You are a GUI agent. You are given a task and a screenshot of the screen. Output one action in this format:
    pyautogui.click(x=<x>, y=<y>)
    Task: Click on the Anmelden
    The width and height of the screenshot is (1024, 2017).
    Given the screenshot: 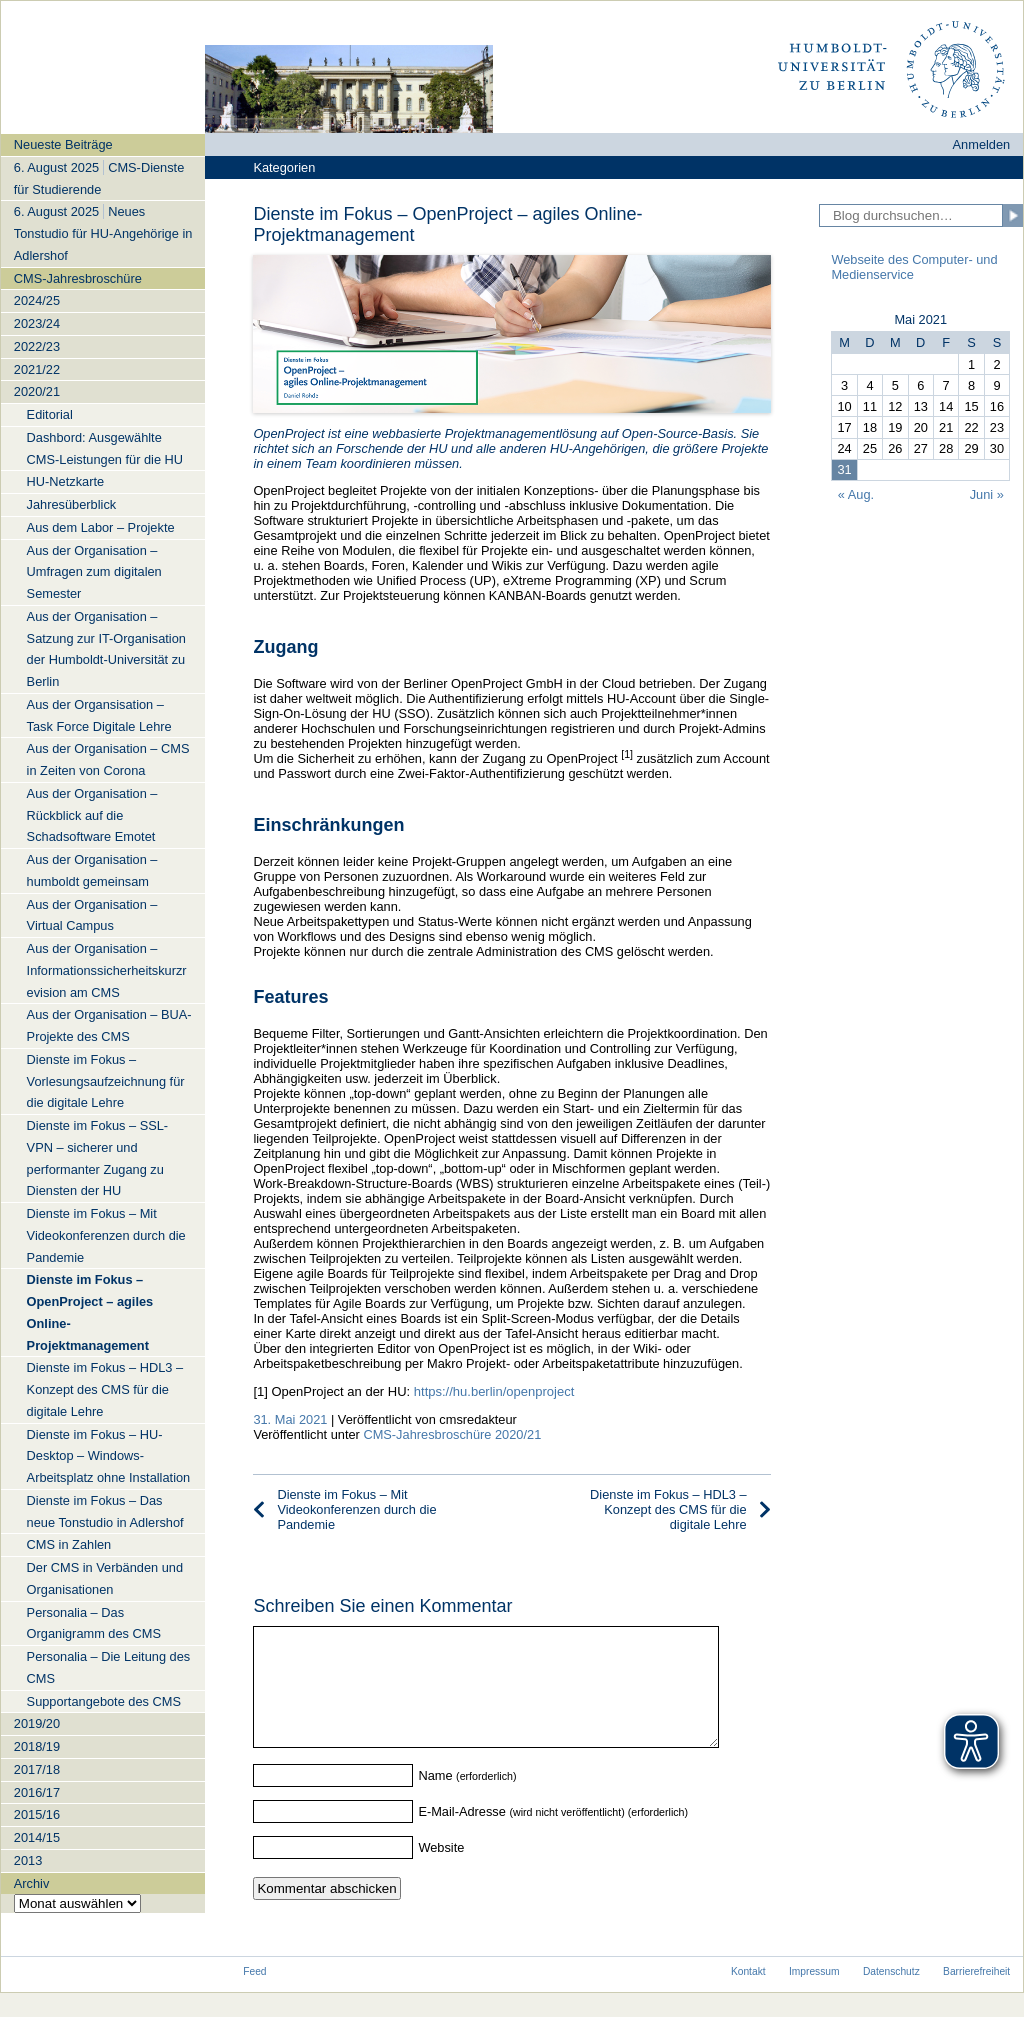 What is the action you would take?
    pyautogui.click(x=982, y=144)
    